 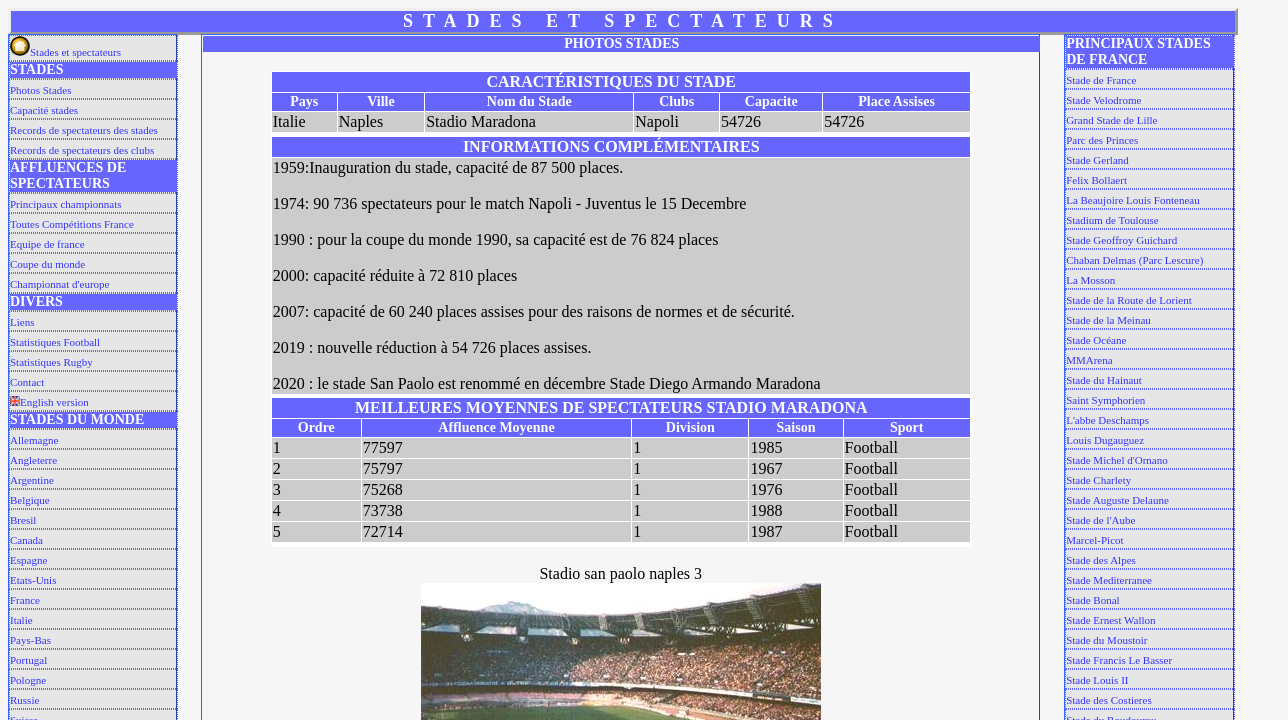 I want to click on Saint Symphorien, so click(x=1105, y=400).